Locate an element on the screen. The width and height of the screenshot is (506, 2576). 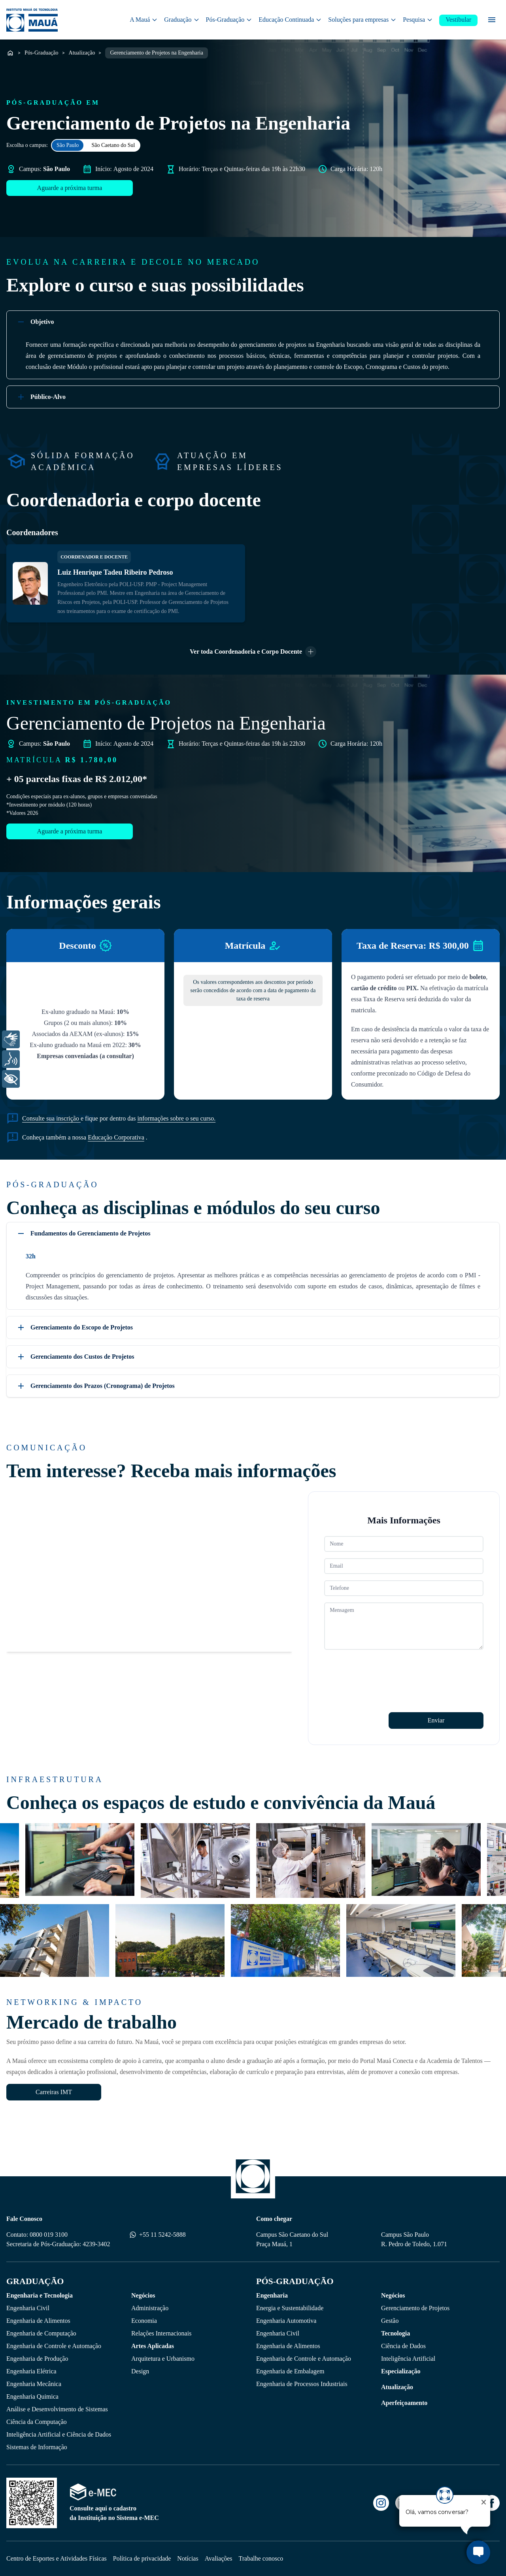
Gestão is located at coordinates (389, 2320).